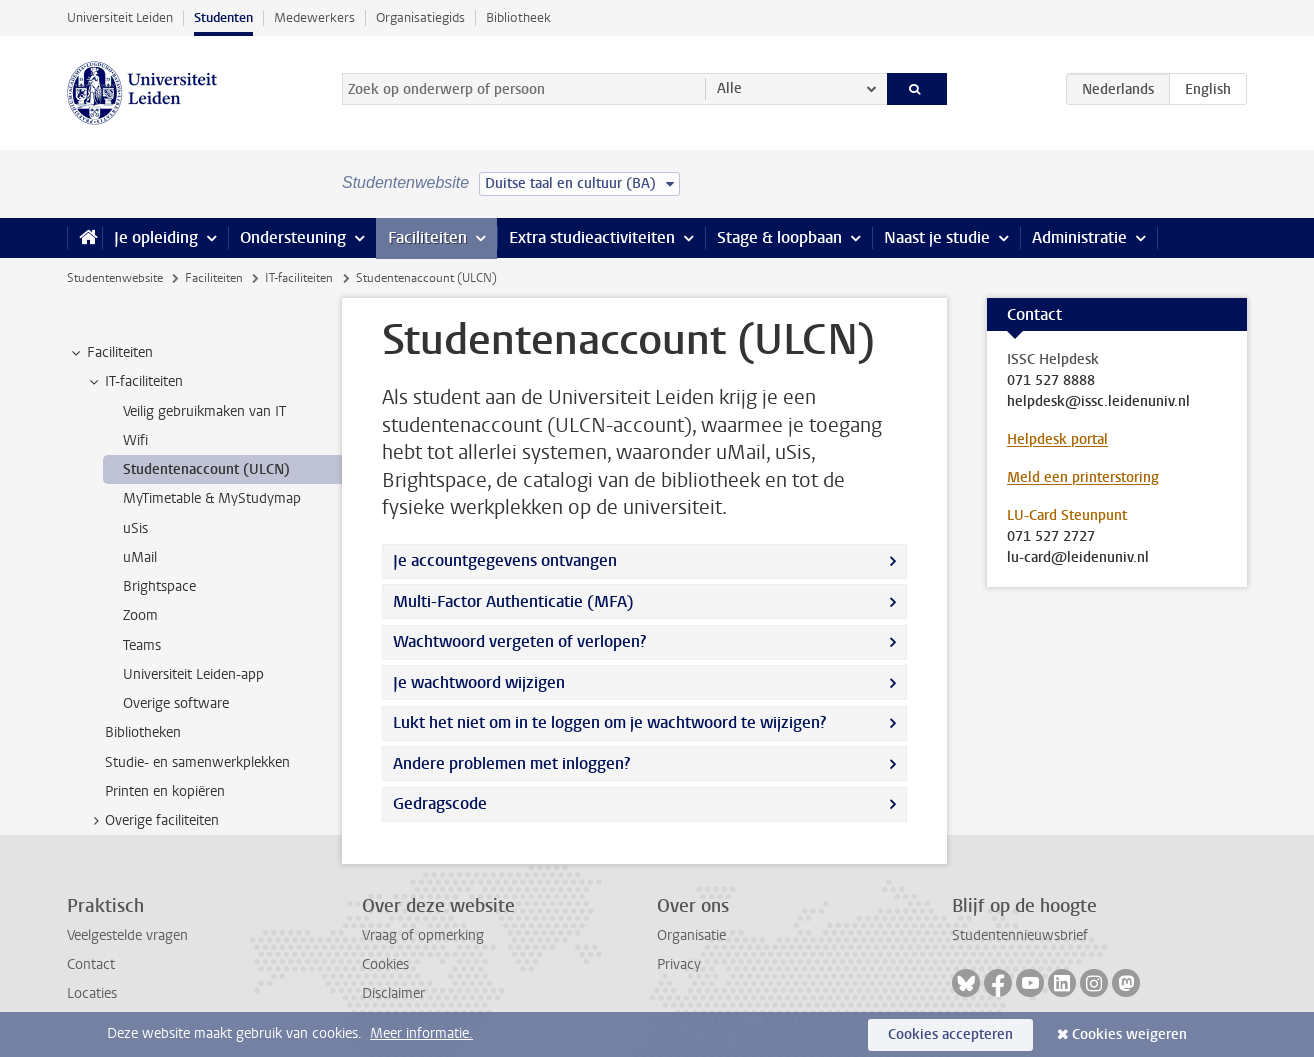 The height and width of the screenshot is (1057, 1314). What do you see at coordinates (204, 411) in the screenshot?
I see `Veilig gebruikmaken van IT [treeitem]` at bounding box center [204, 411].